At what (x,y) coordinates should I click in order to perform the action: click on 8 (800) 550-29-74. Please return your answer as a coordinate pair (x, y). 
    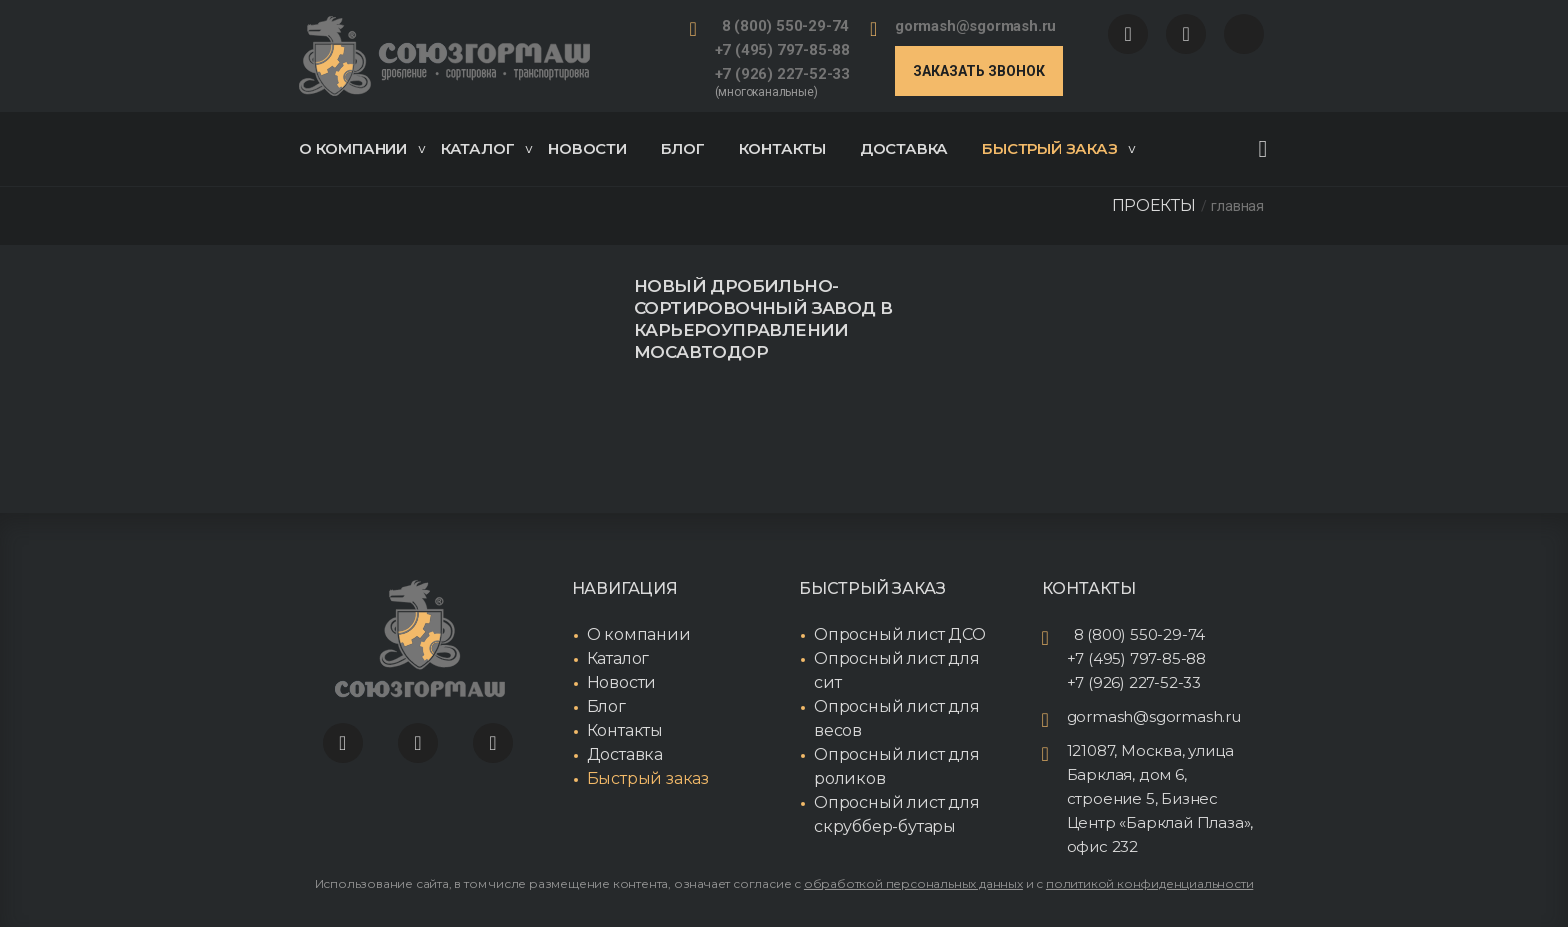
    Looking at the image, I should click on (786, 26).